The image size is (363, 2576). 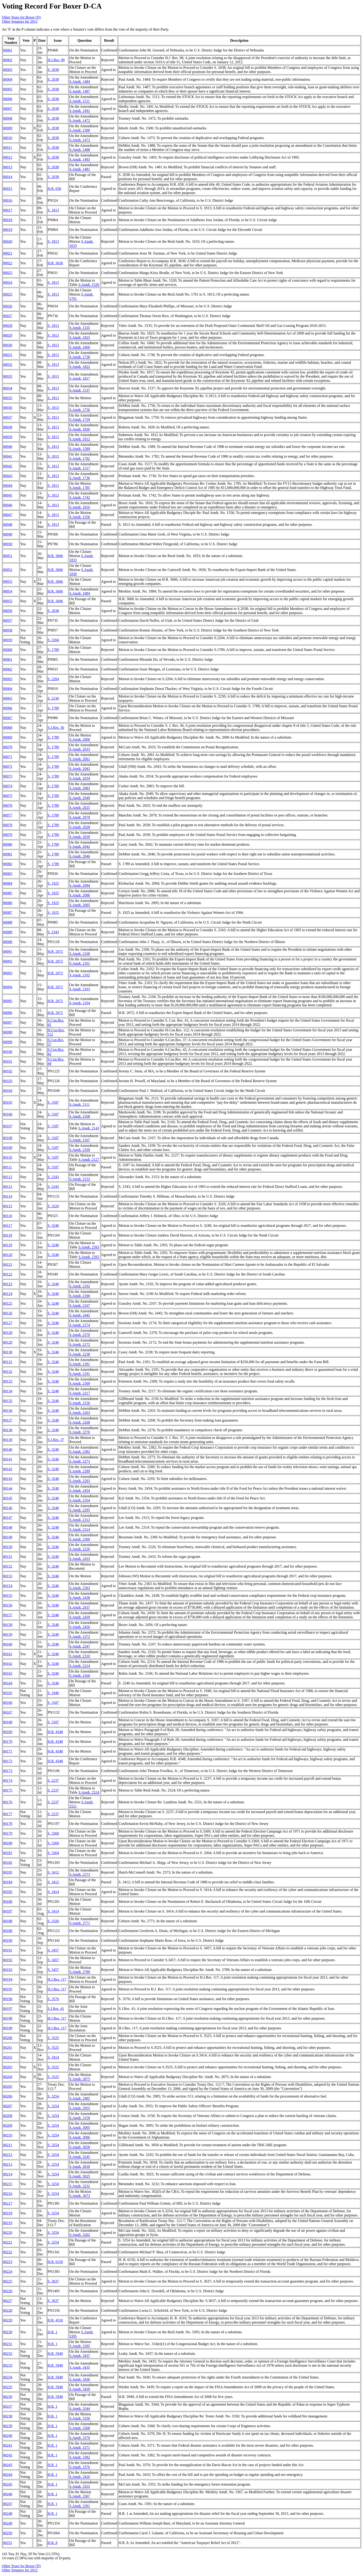 I want to click on S.Amdt. 2226, so click(x=79, y=1549).